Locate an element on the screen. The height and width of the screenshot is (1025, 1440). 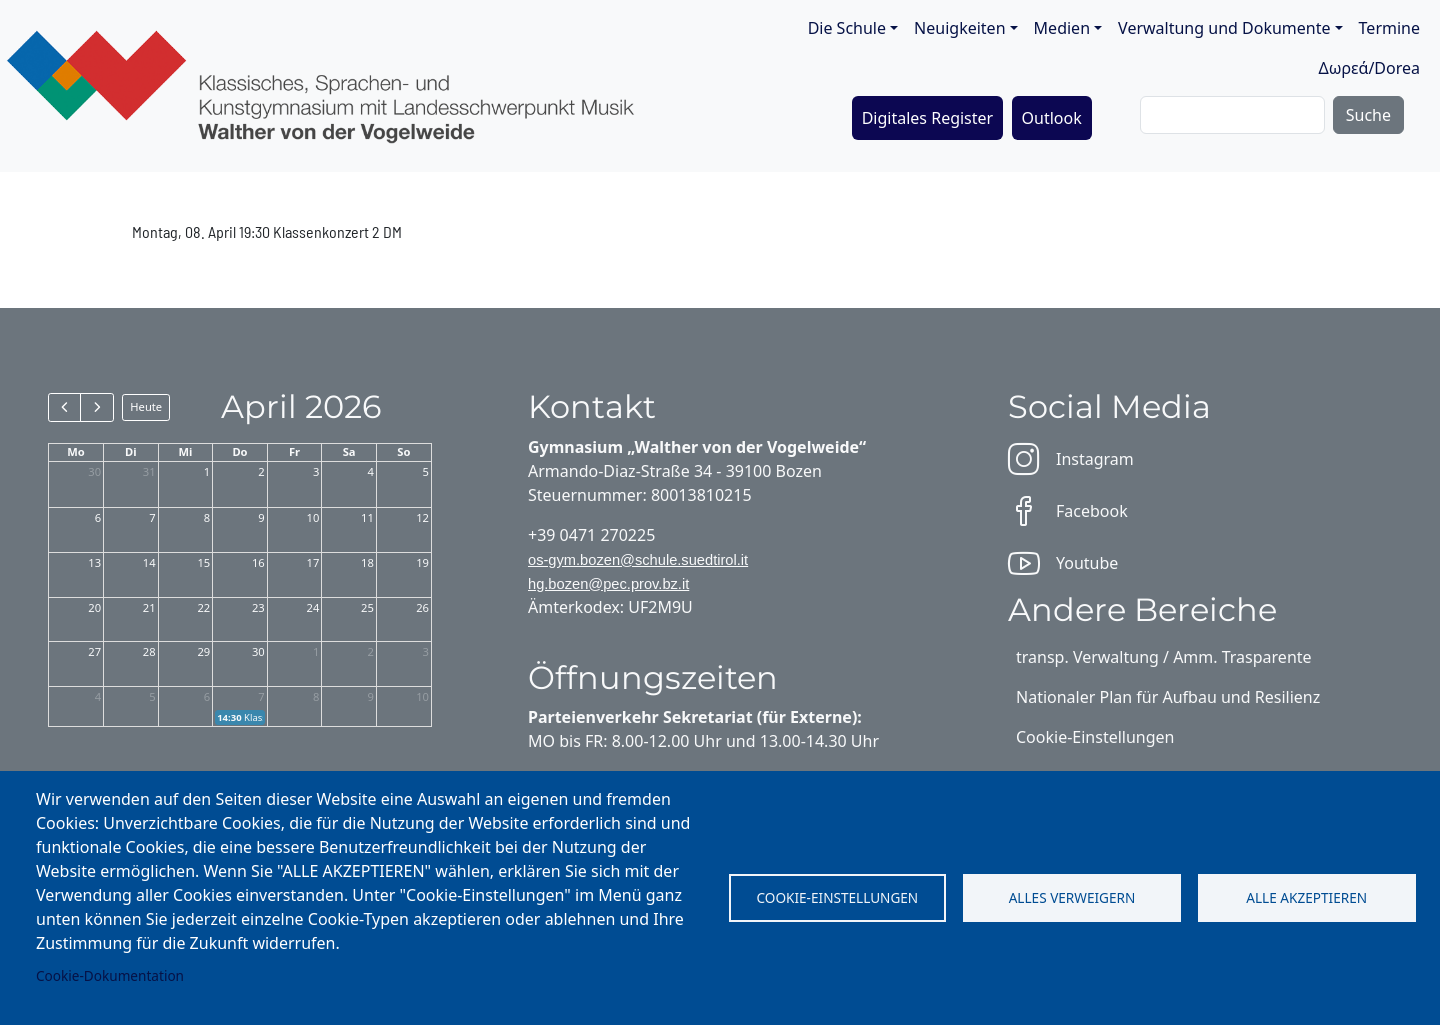
Nationaler Plan für Aufbau und Resilienz is located at coordinates (1168, 697).